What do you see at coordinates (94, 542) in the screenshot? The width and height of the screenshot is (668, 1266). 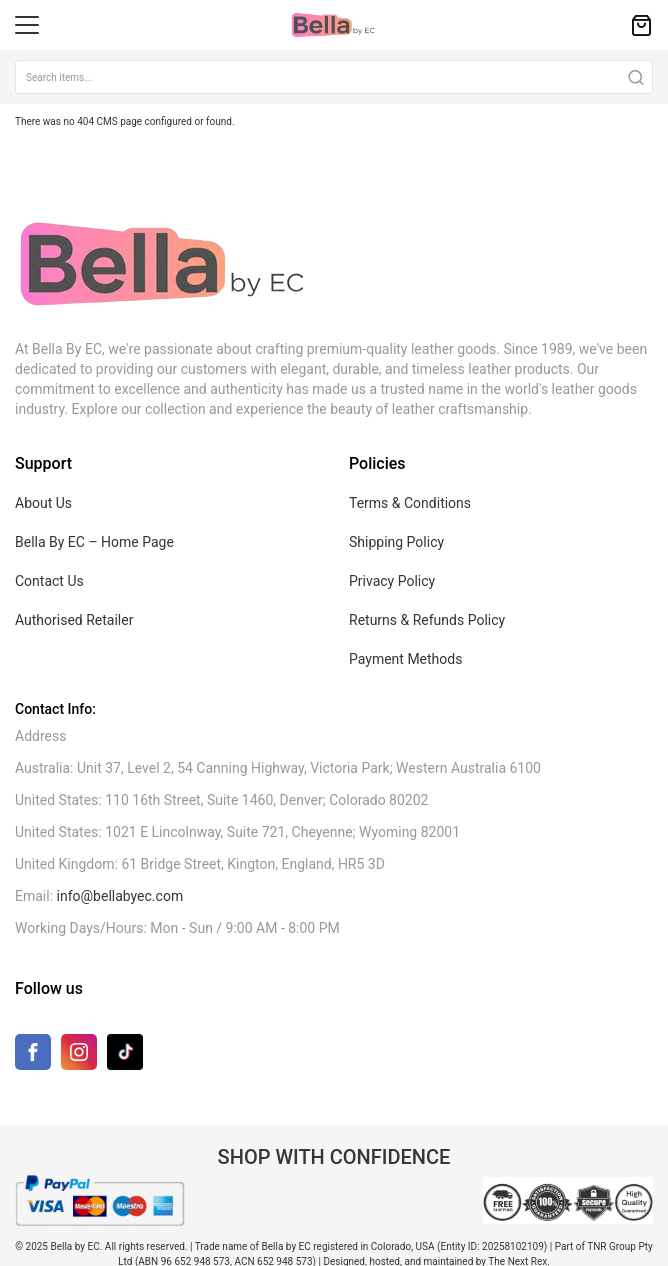 I see `Bella By EC – Home Page` at bounding box center [94, 542].